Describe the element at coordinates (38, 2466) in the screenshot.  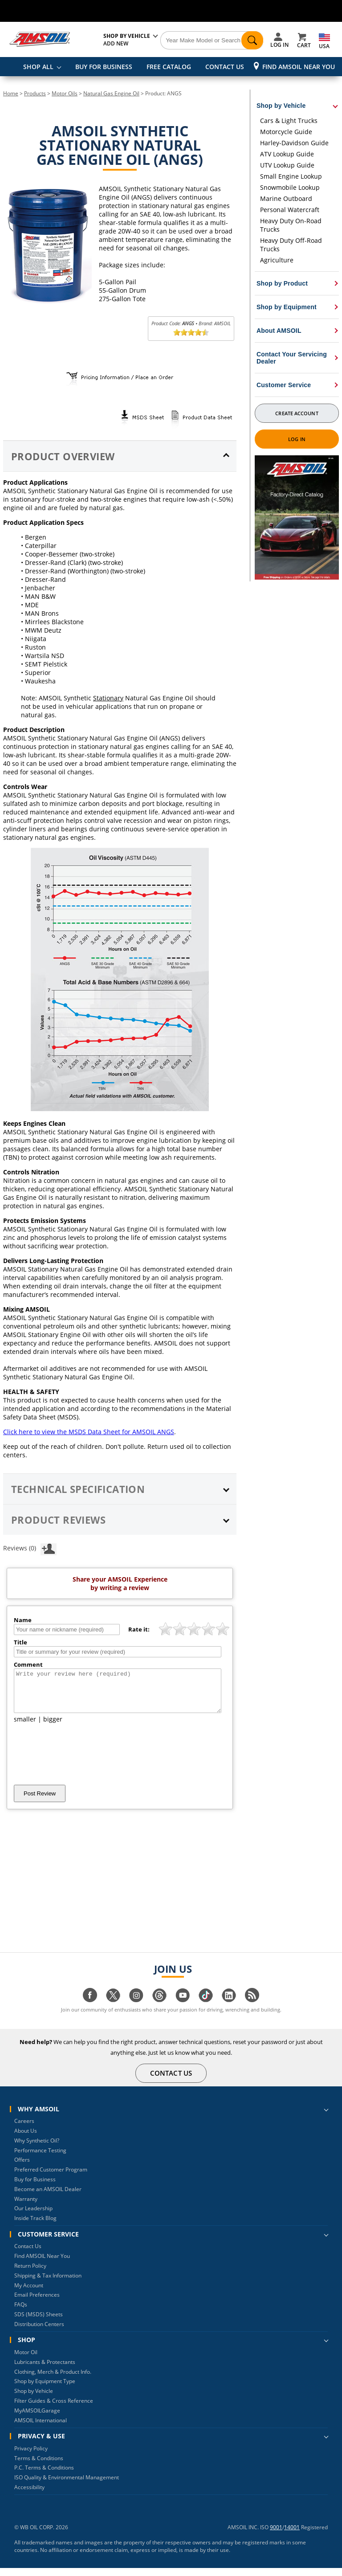
I see `Terms & Conditions` at that location.